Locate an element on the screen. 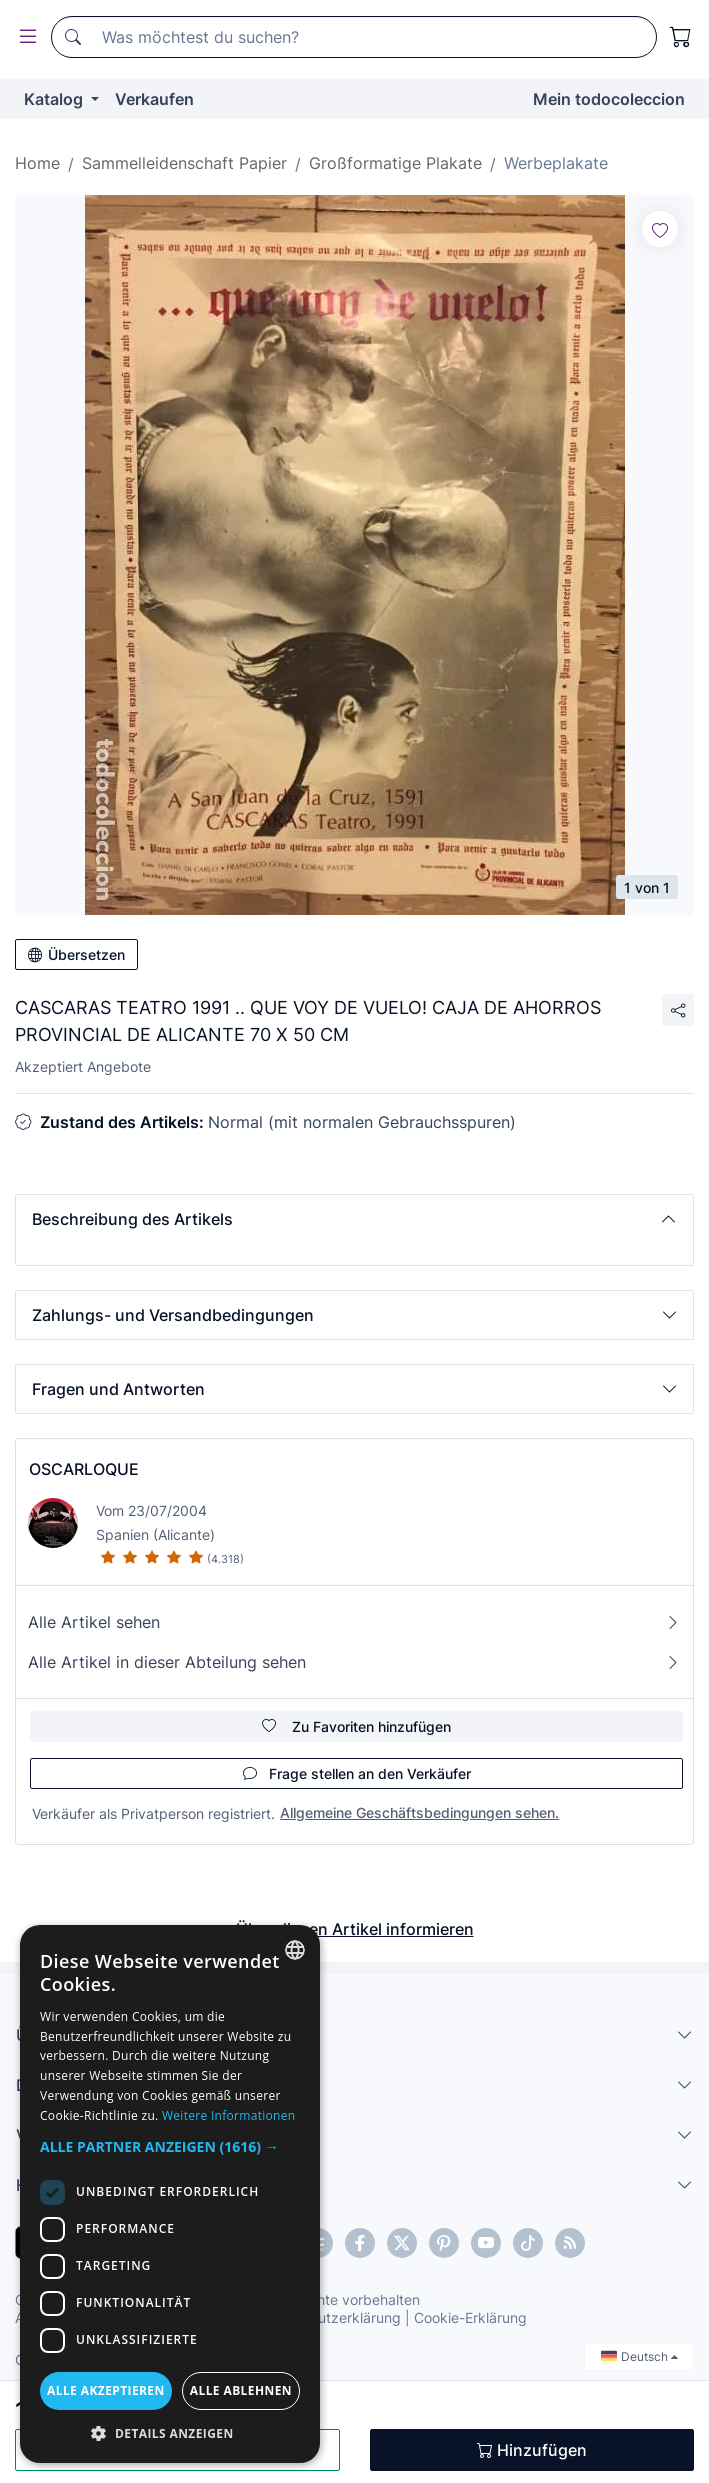 The height and width of the screenshot is (2483, 709). Katalog [button] is located at coordinates (55, 99).